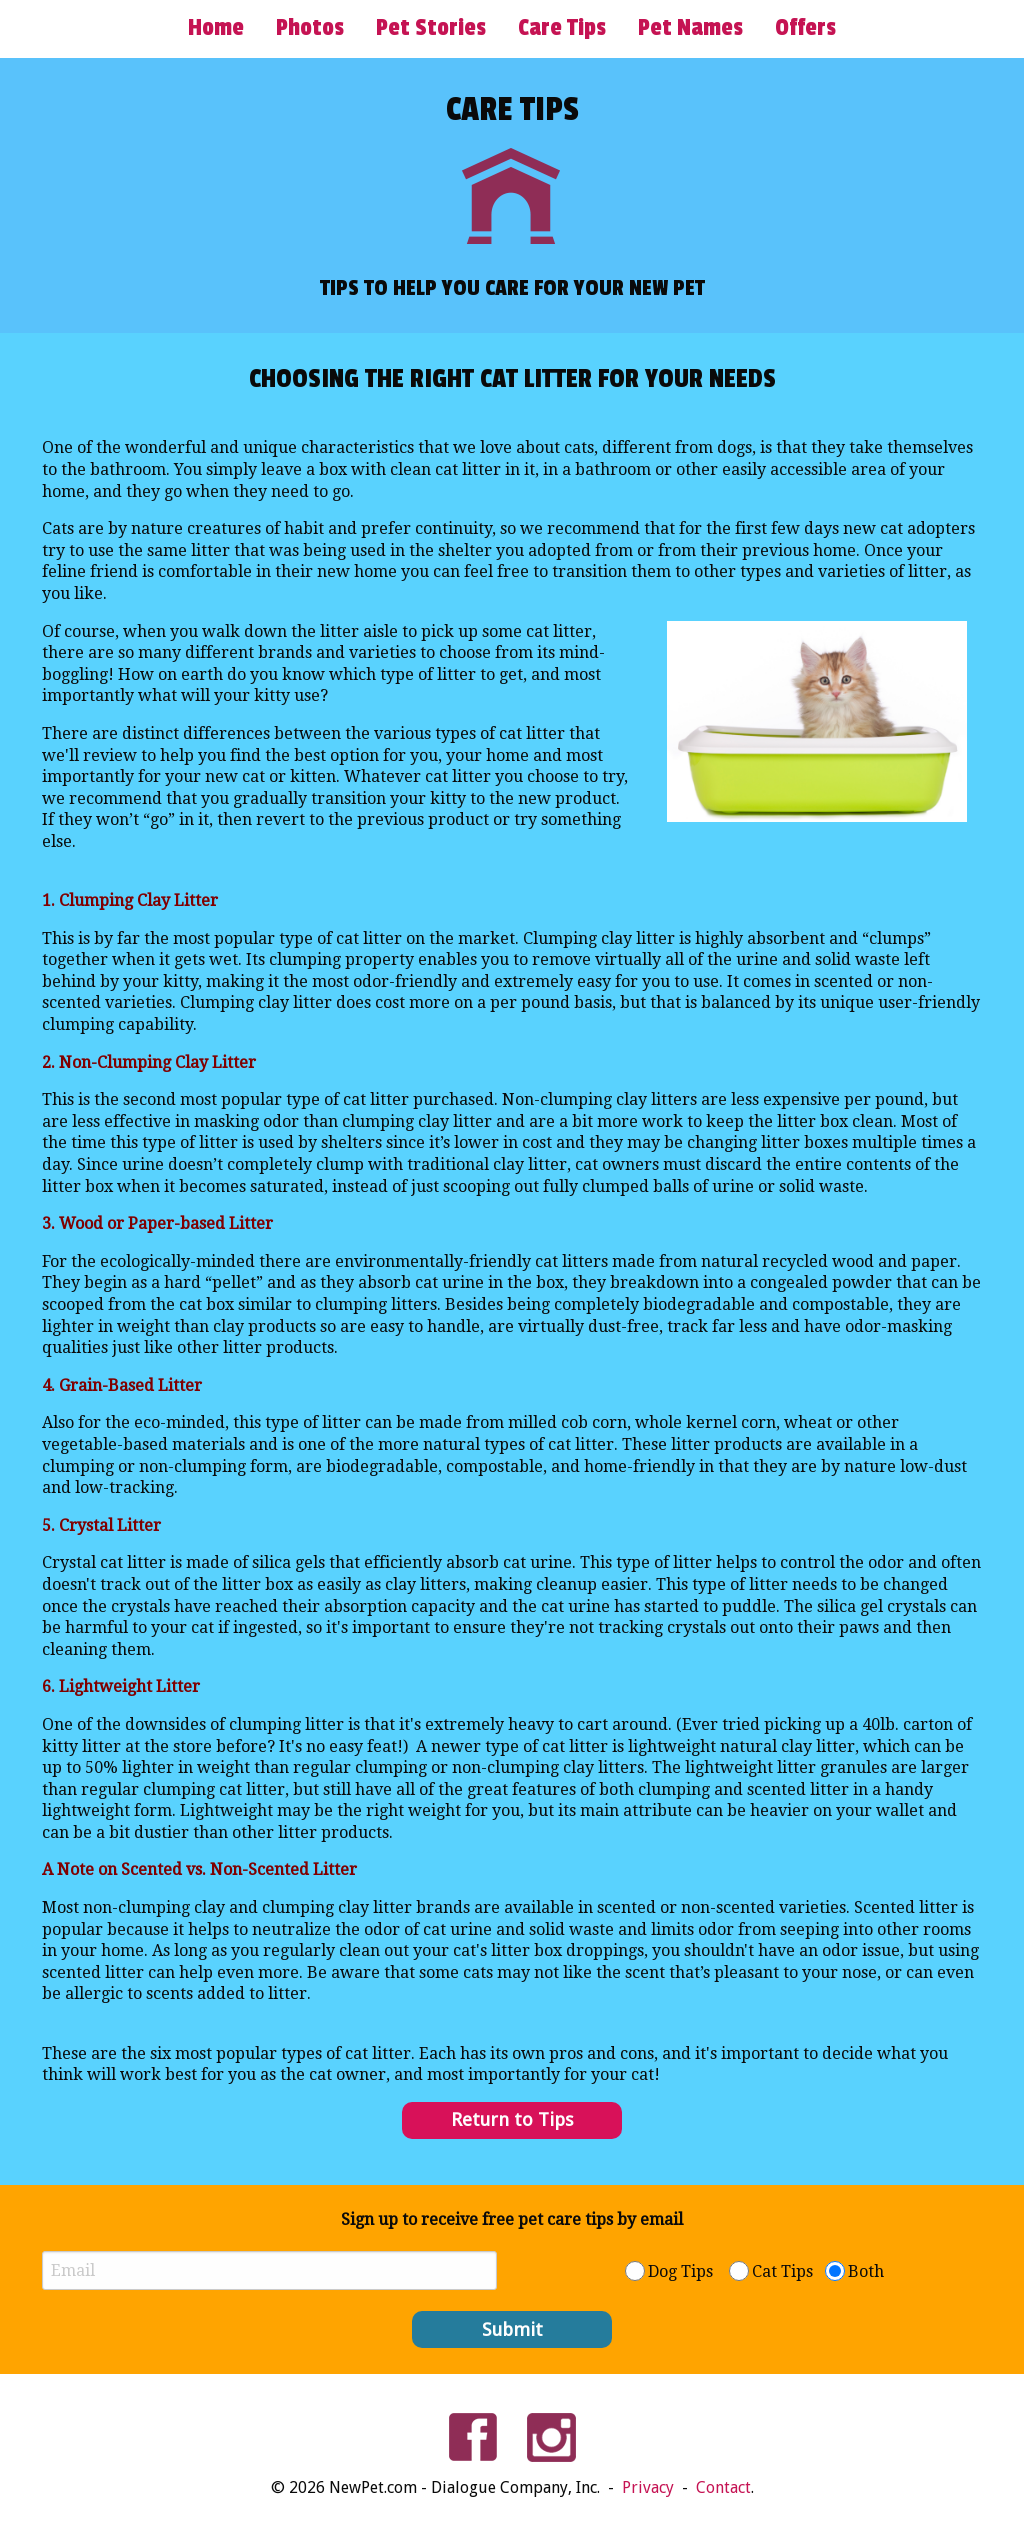 The width and height of the screenshot is (1024, 2525). I want to click on Contact, so click(723, 2487).